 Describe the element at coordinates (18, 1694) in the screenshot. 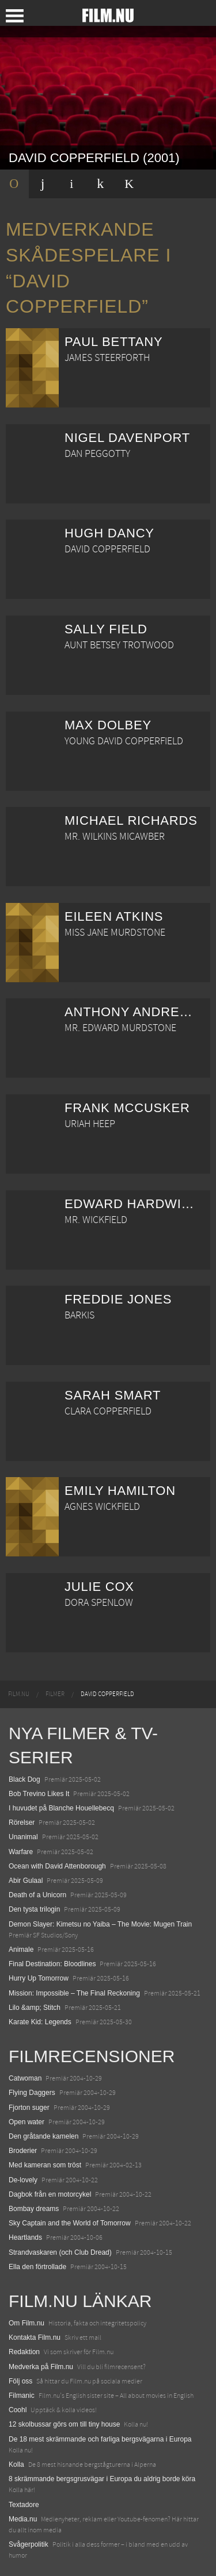

I see `[menuitem]` at that location.